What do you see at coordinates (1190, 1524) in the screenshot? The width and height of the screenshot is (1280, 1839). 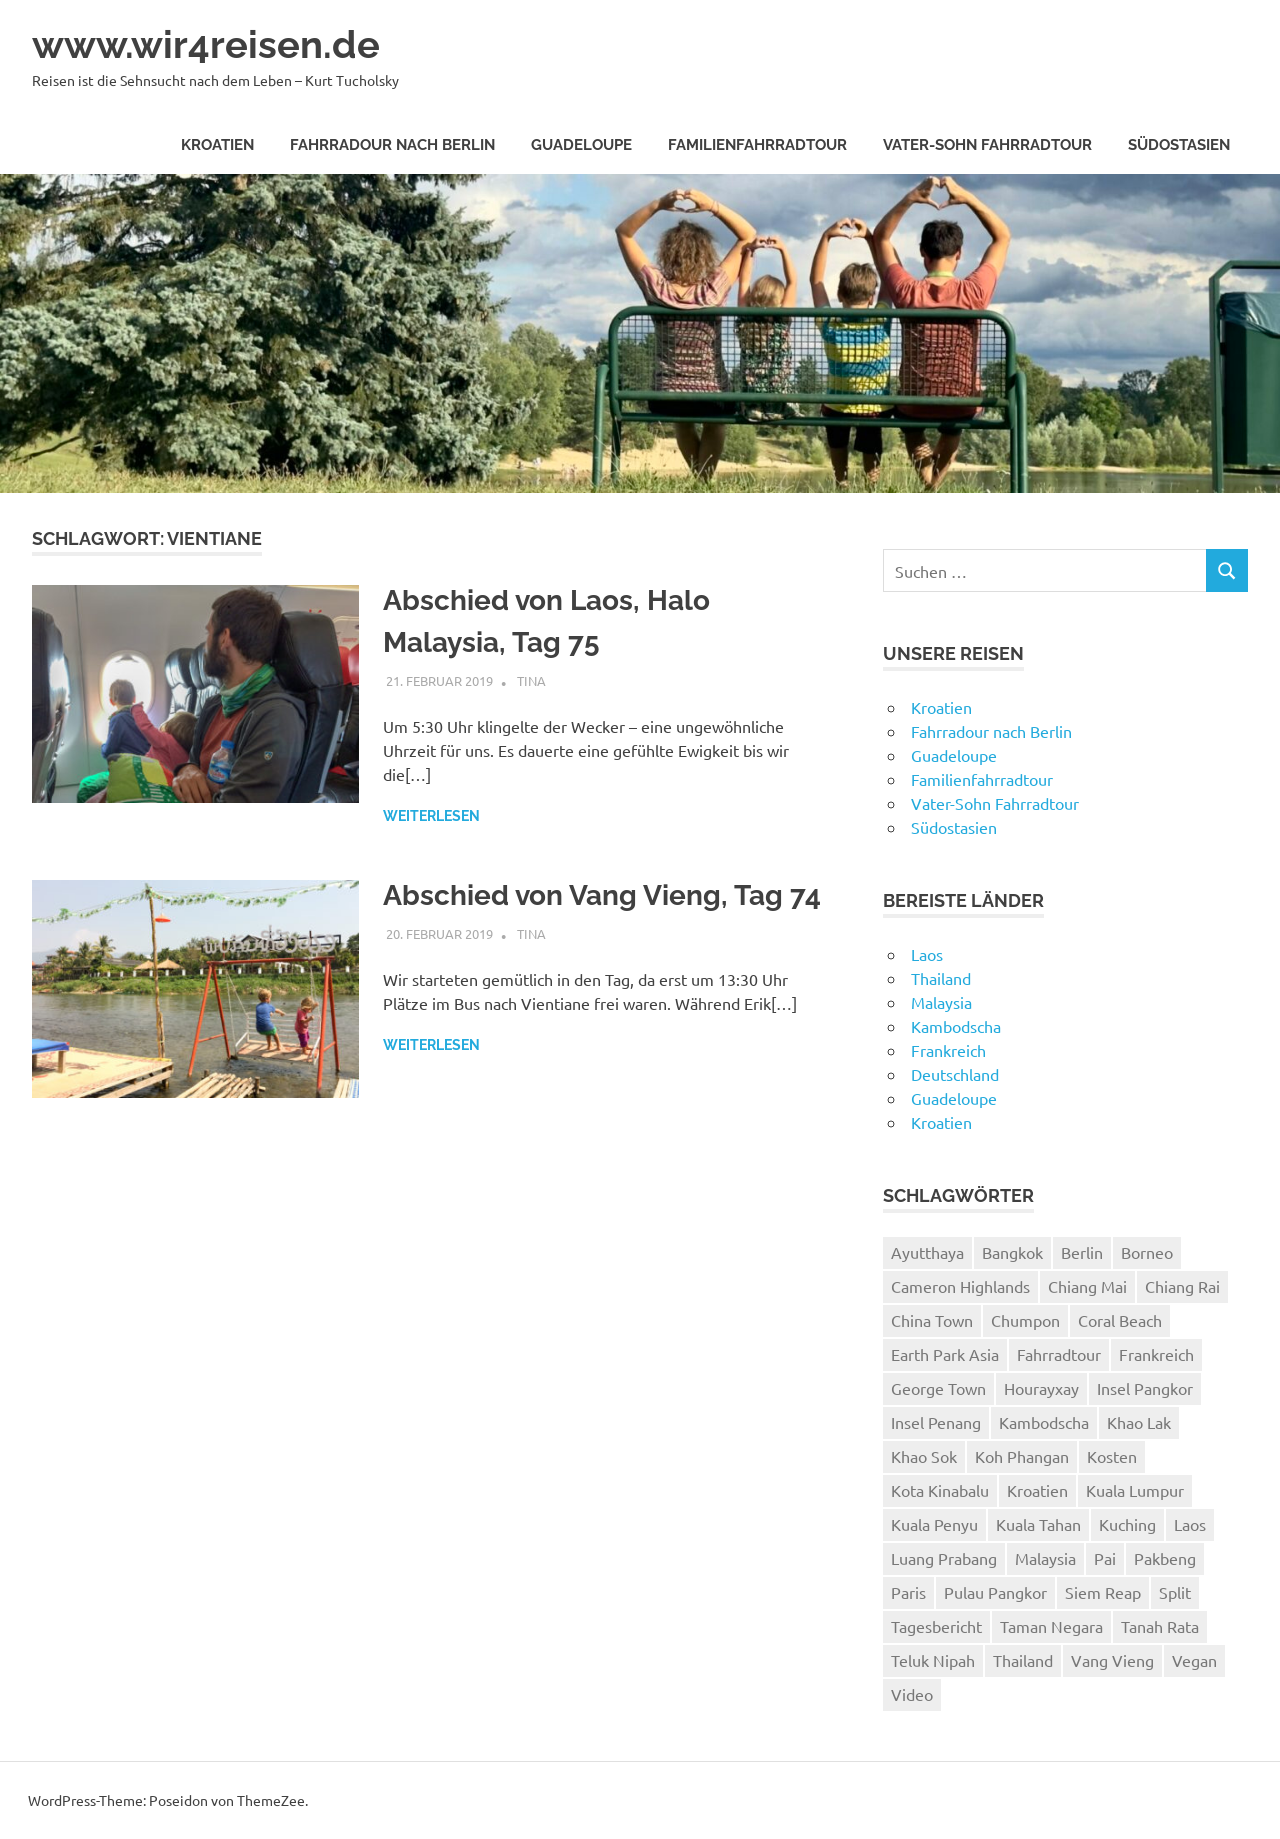 I see `Laos [Laos (24 Einträge)]` at bounding box center [1190, 1524].